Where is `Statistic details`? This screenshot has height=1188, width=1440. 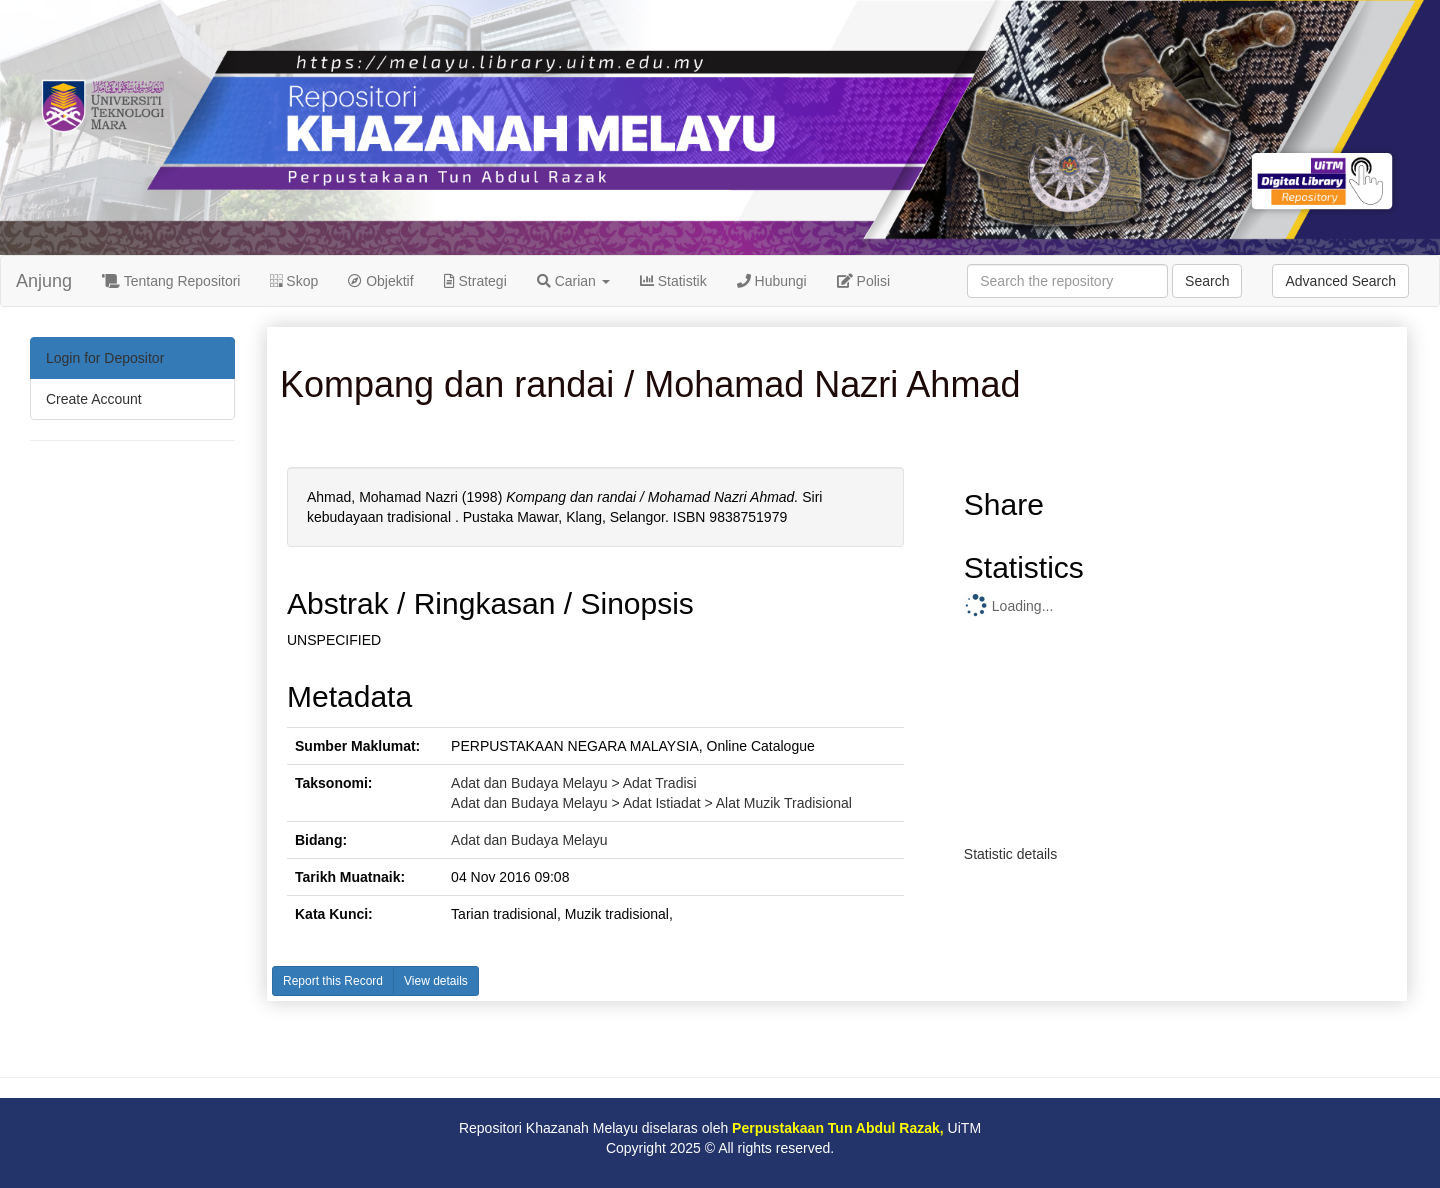 Statistic details is located at coordinates (1010, 854).